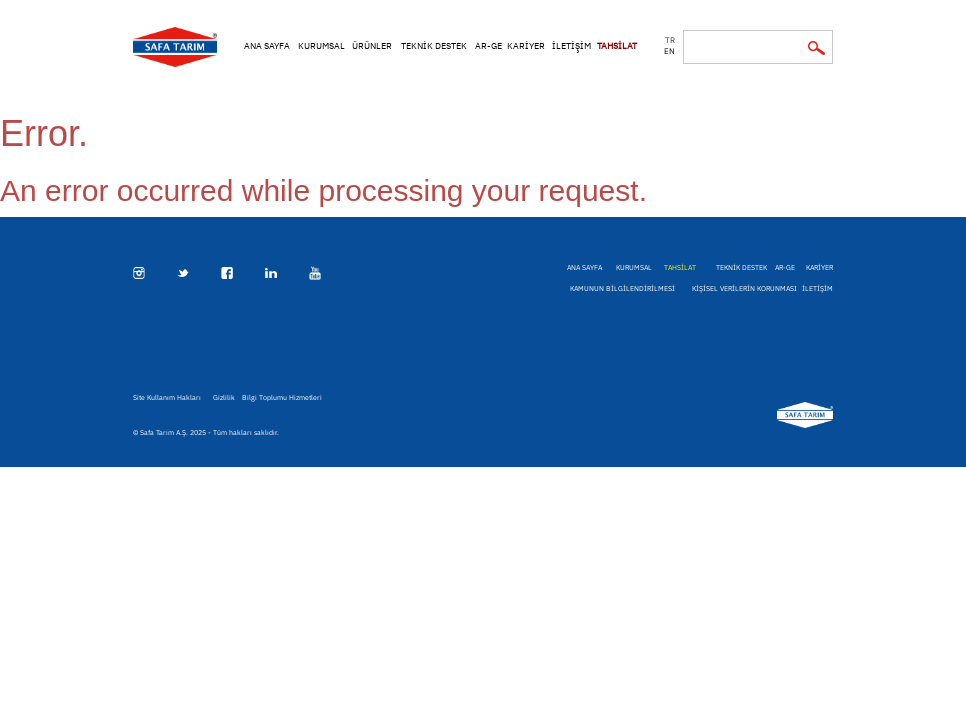 This screenshot has width=966, height=720. Describe the element at coordinates (167, 397) in the screenshot. I see `Site Kullanım Hakları` at that location.